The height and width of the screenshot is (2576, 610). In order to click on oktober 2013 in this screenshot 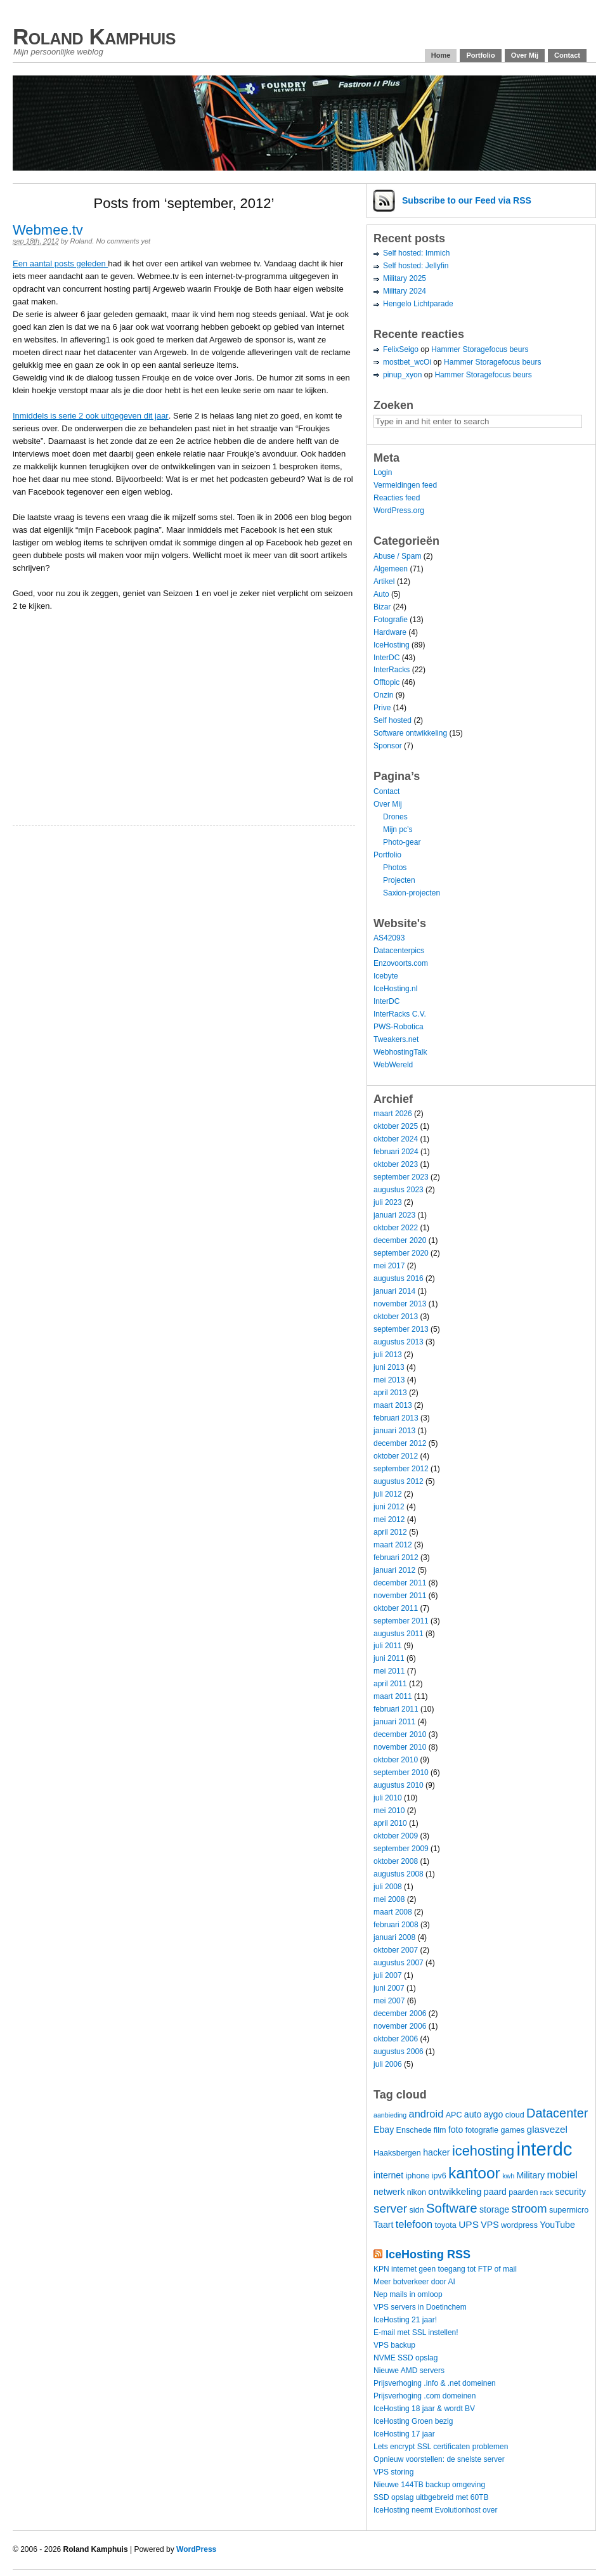, I will do `click(395, 1316)`.